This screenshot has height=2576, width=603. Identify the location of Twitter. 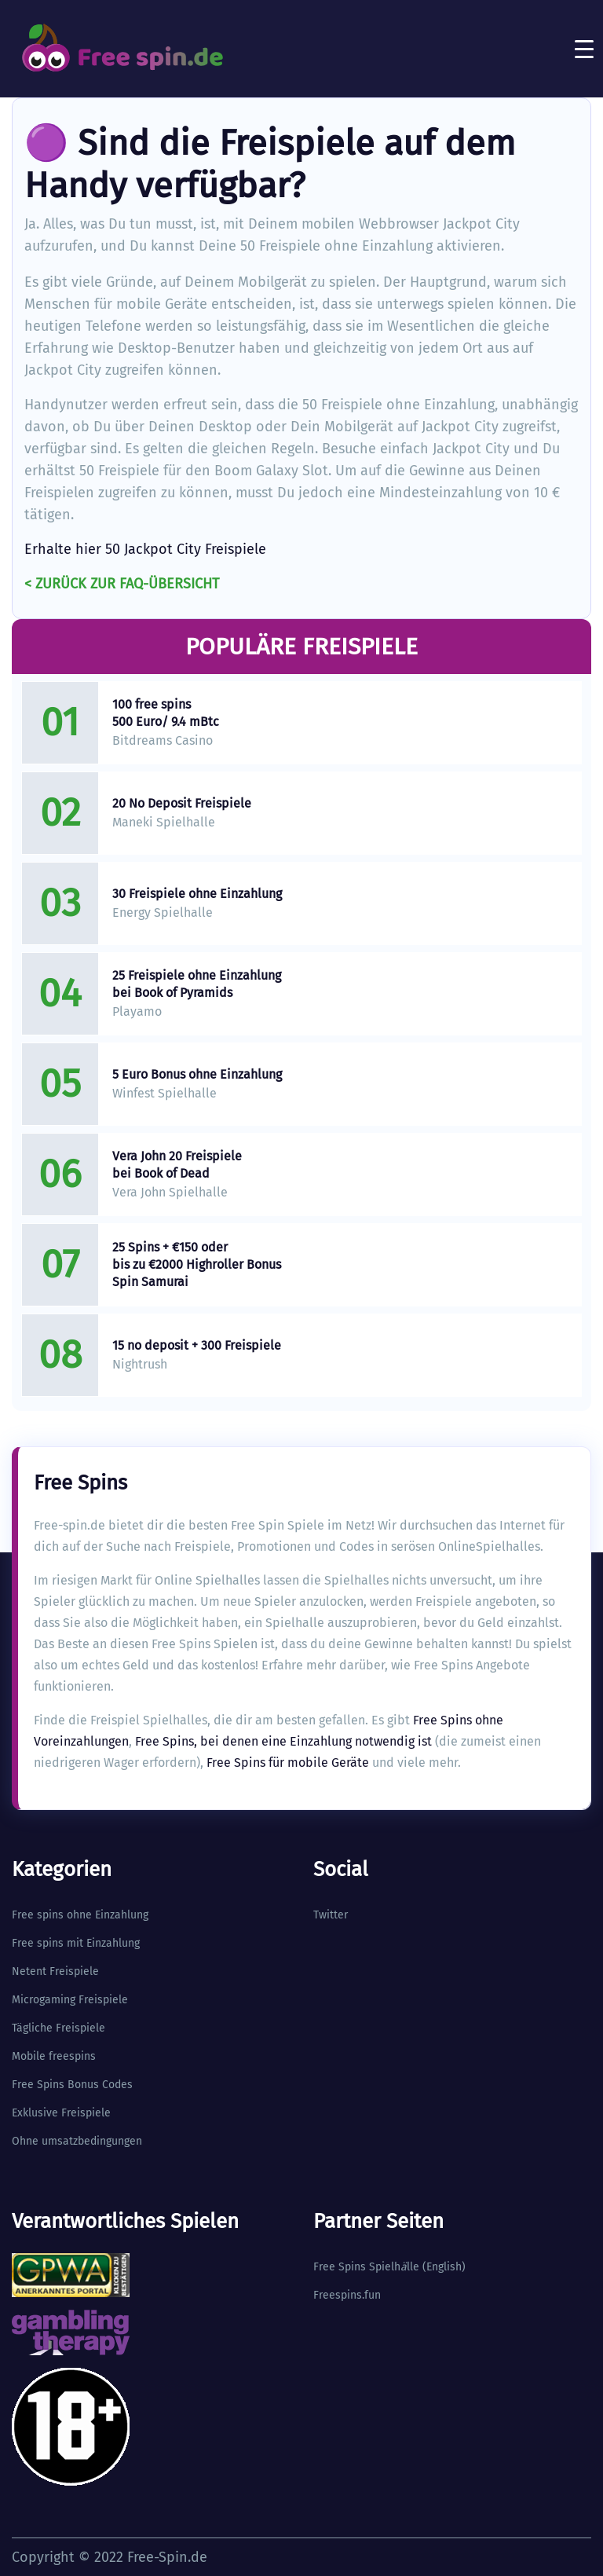
(330, 1915).